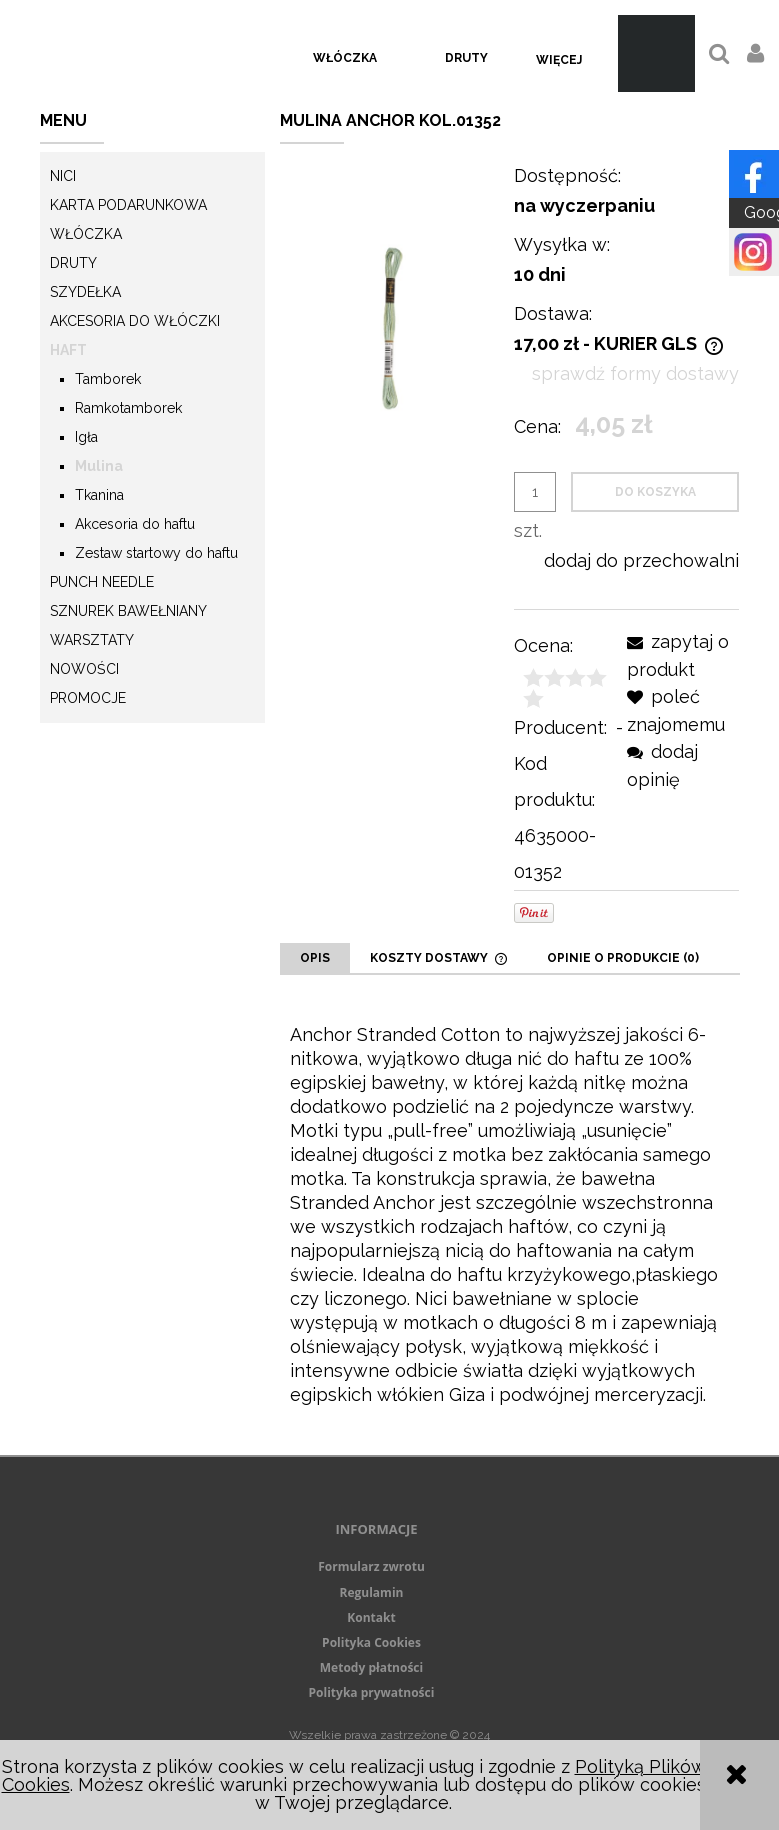 The height and width of the screenshot is (1830, 779). Describe the element at coordinates (371, 1642) in the screenshot. I see `Polityka Cookies` at that location.